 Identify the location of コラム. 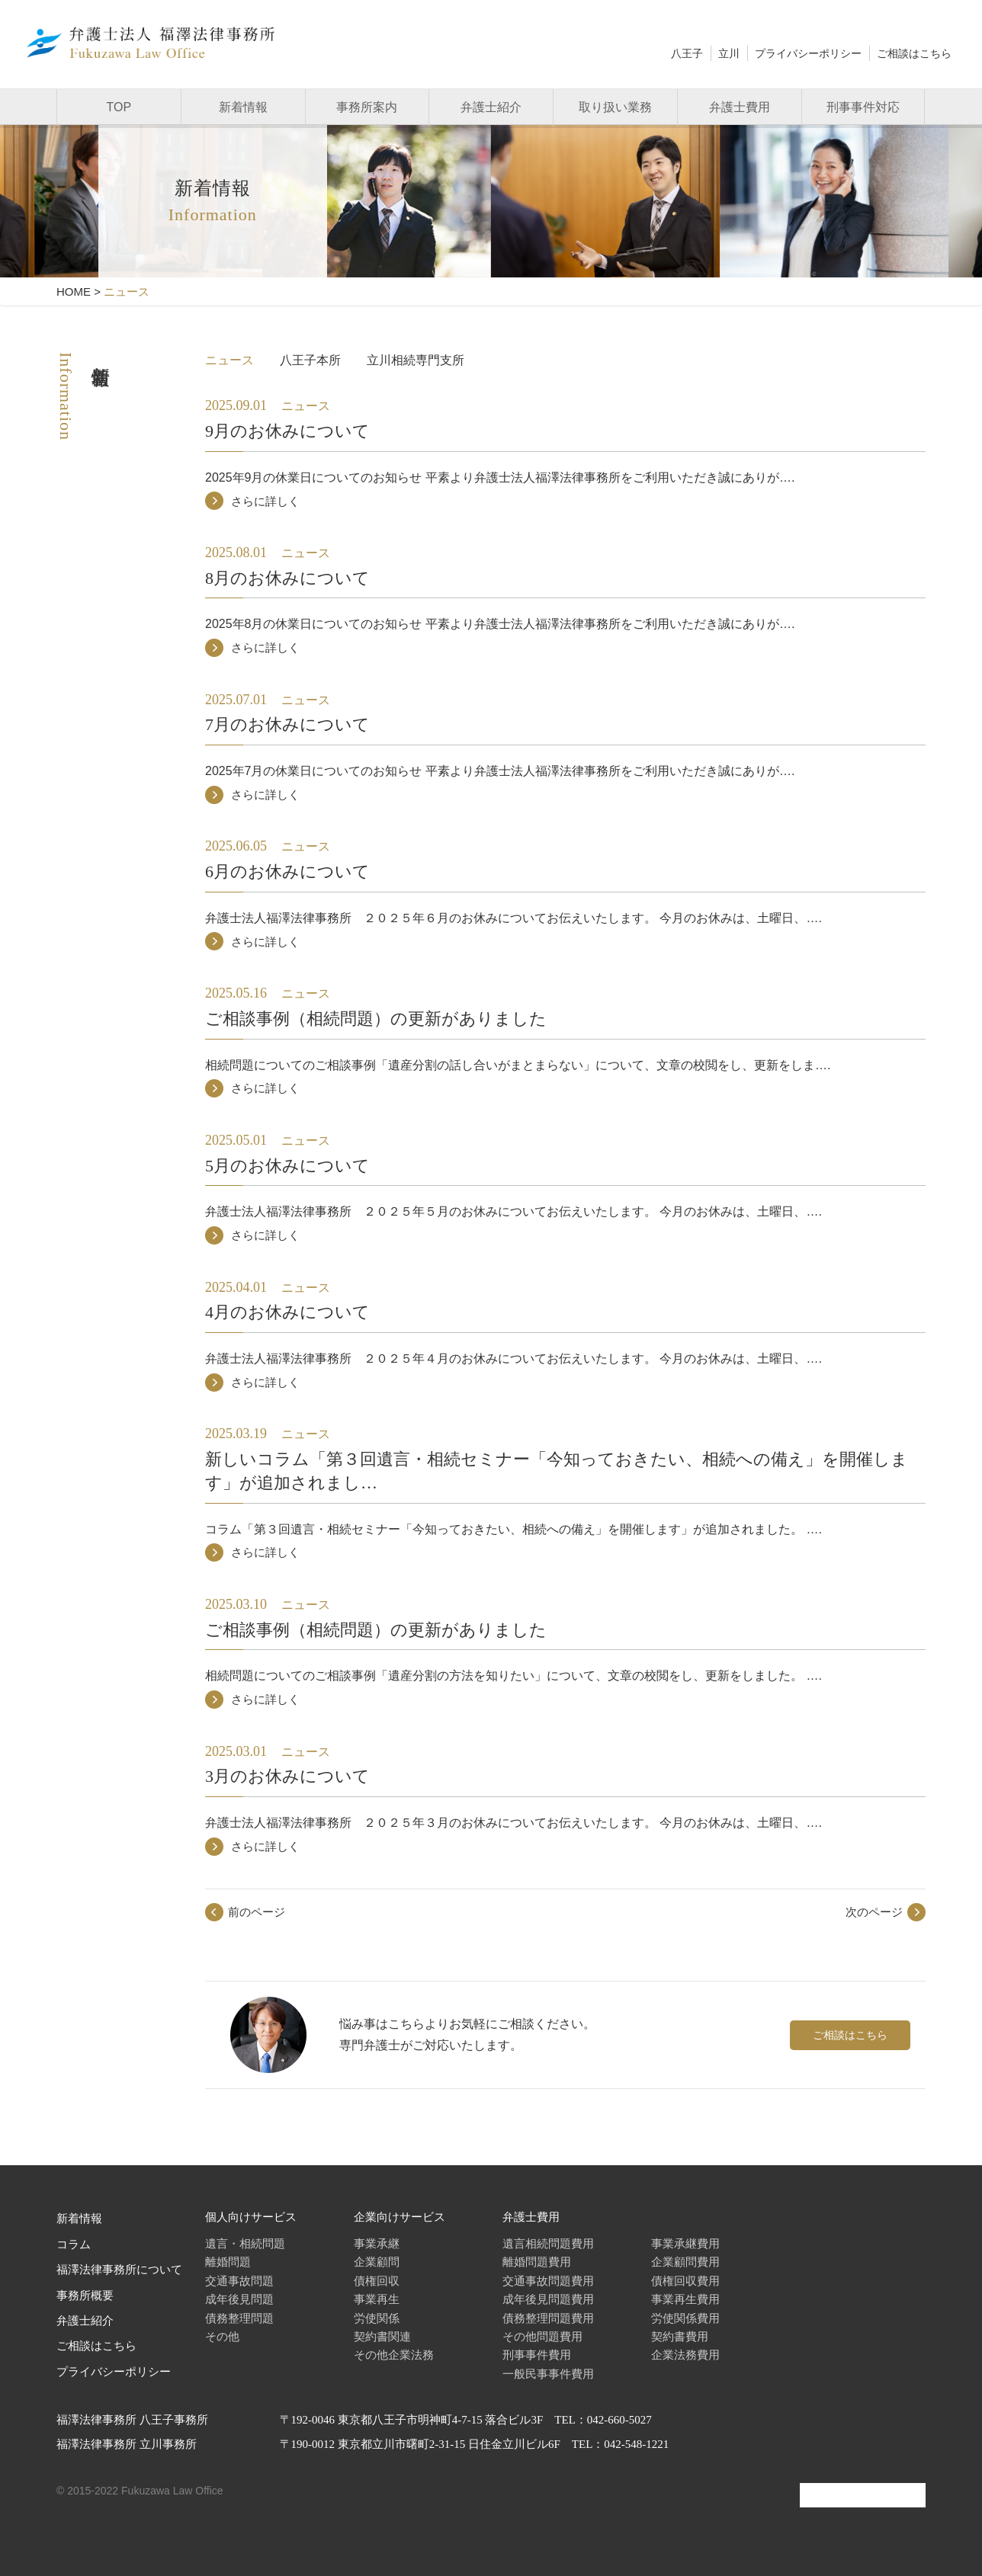
(73, 2244).